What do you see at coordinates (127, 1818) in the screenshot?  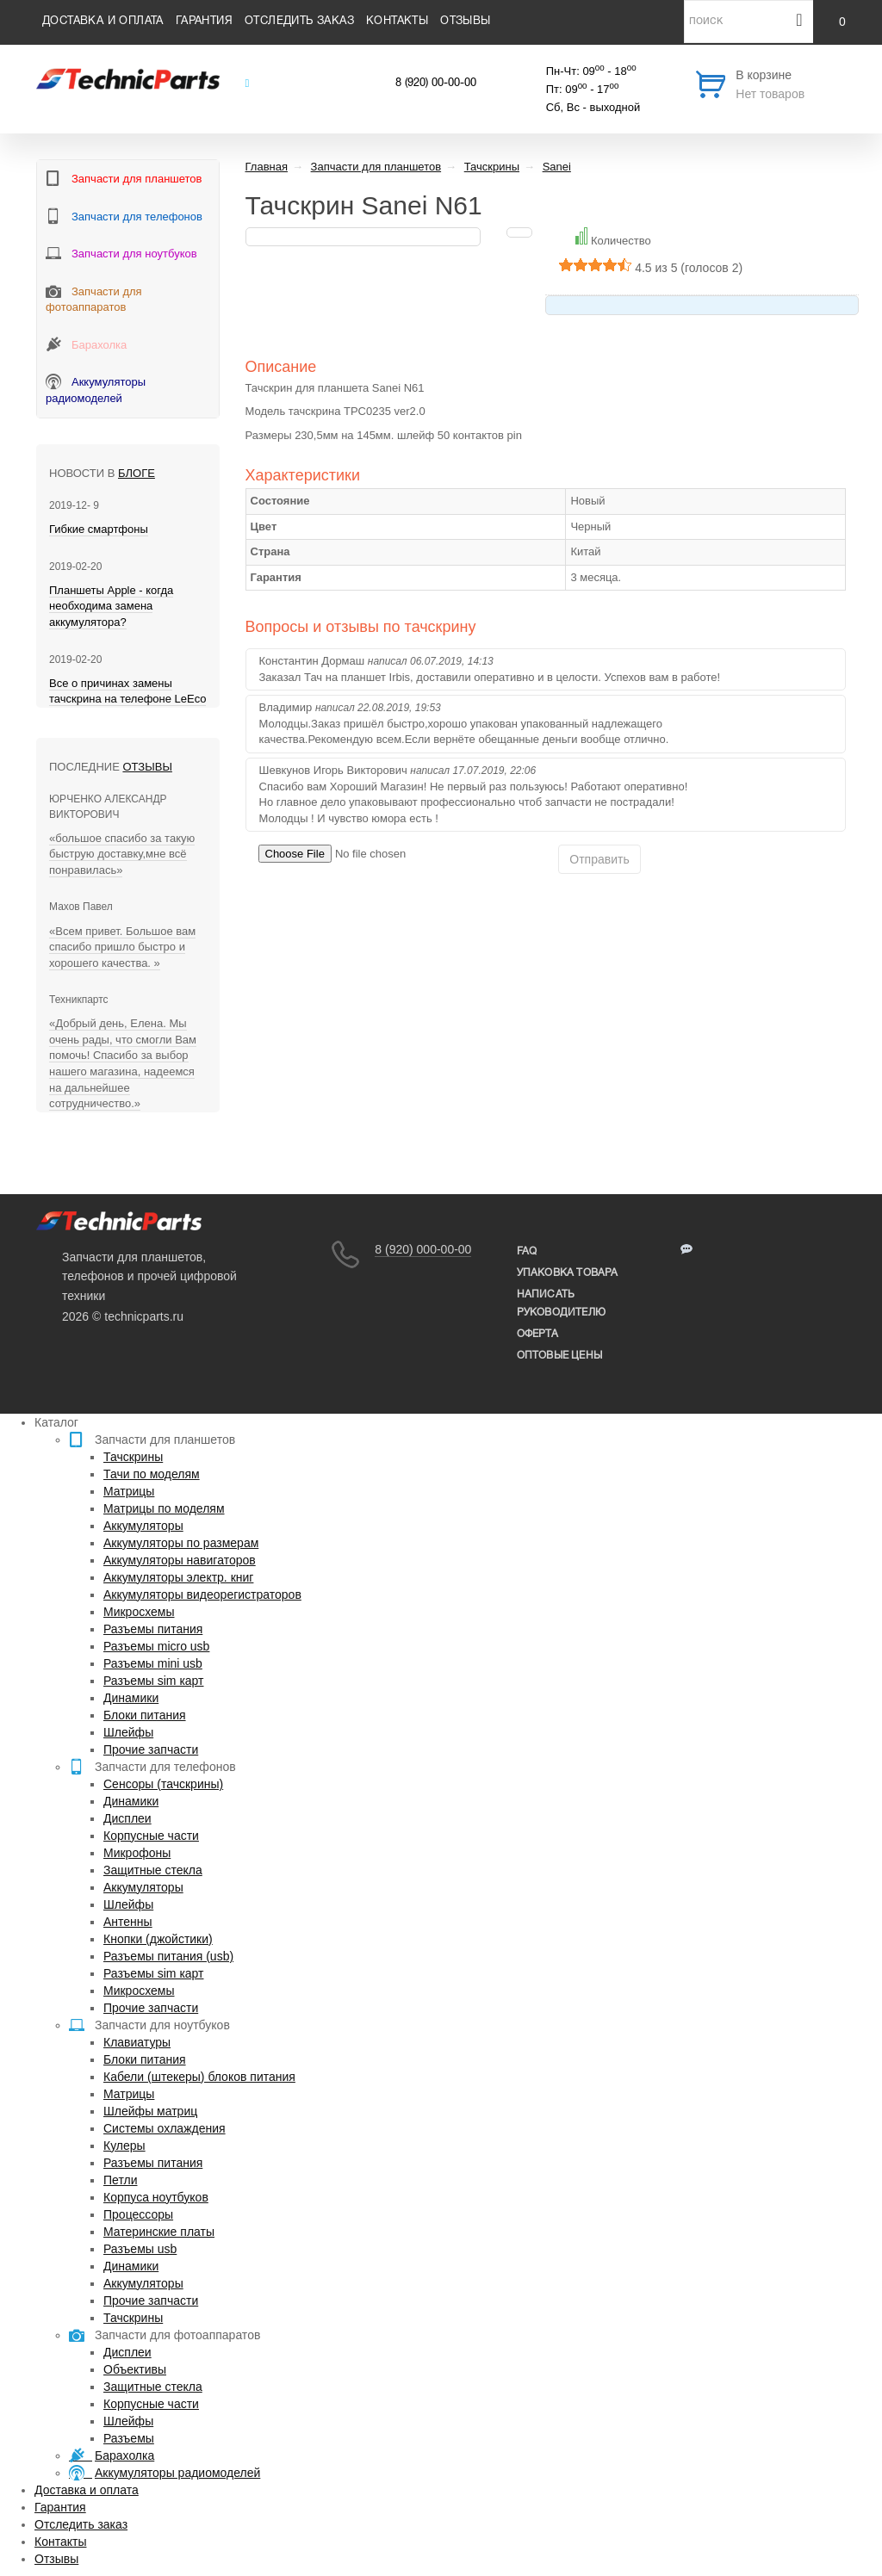 I see `Дисплеи` at bounding box center [127, 1818].